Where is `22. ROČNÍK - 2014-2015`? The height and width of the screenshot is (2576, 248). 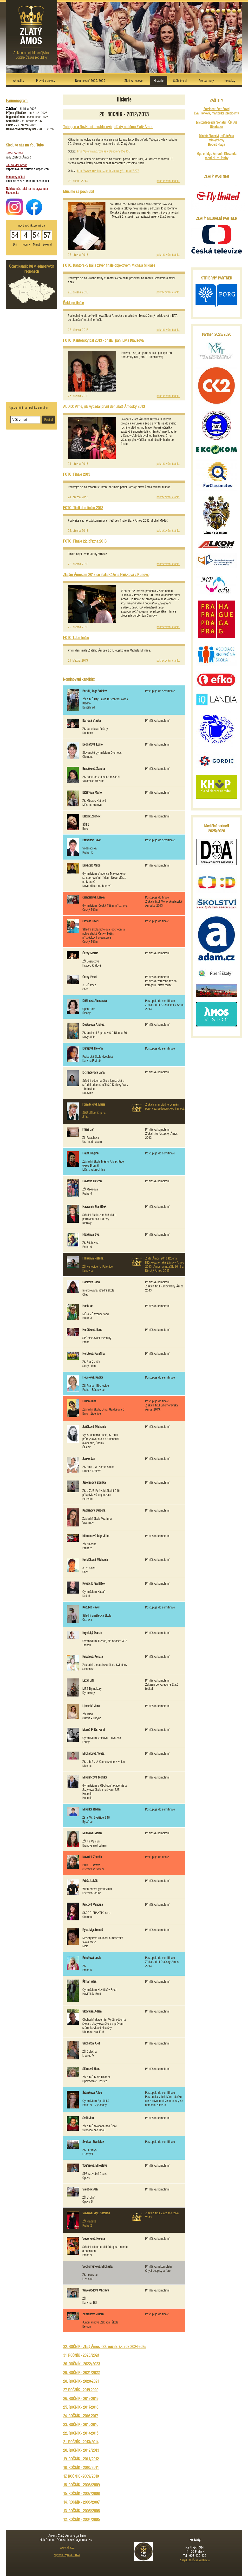
22. ROČNÍK - 2014-2015 is located at coordinates (80, 2433).